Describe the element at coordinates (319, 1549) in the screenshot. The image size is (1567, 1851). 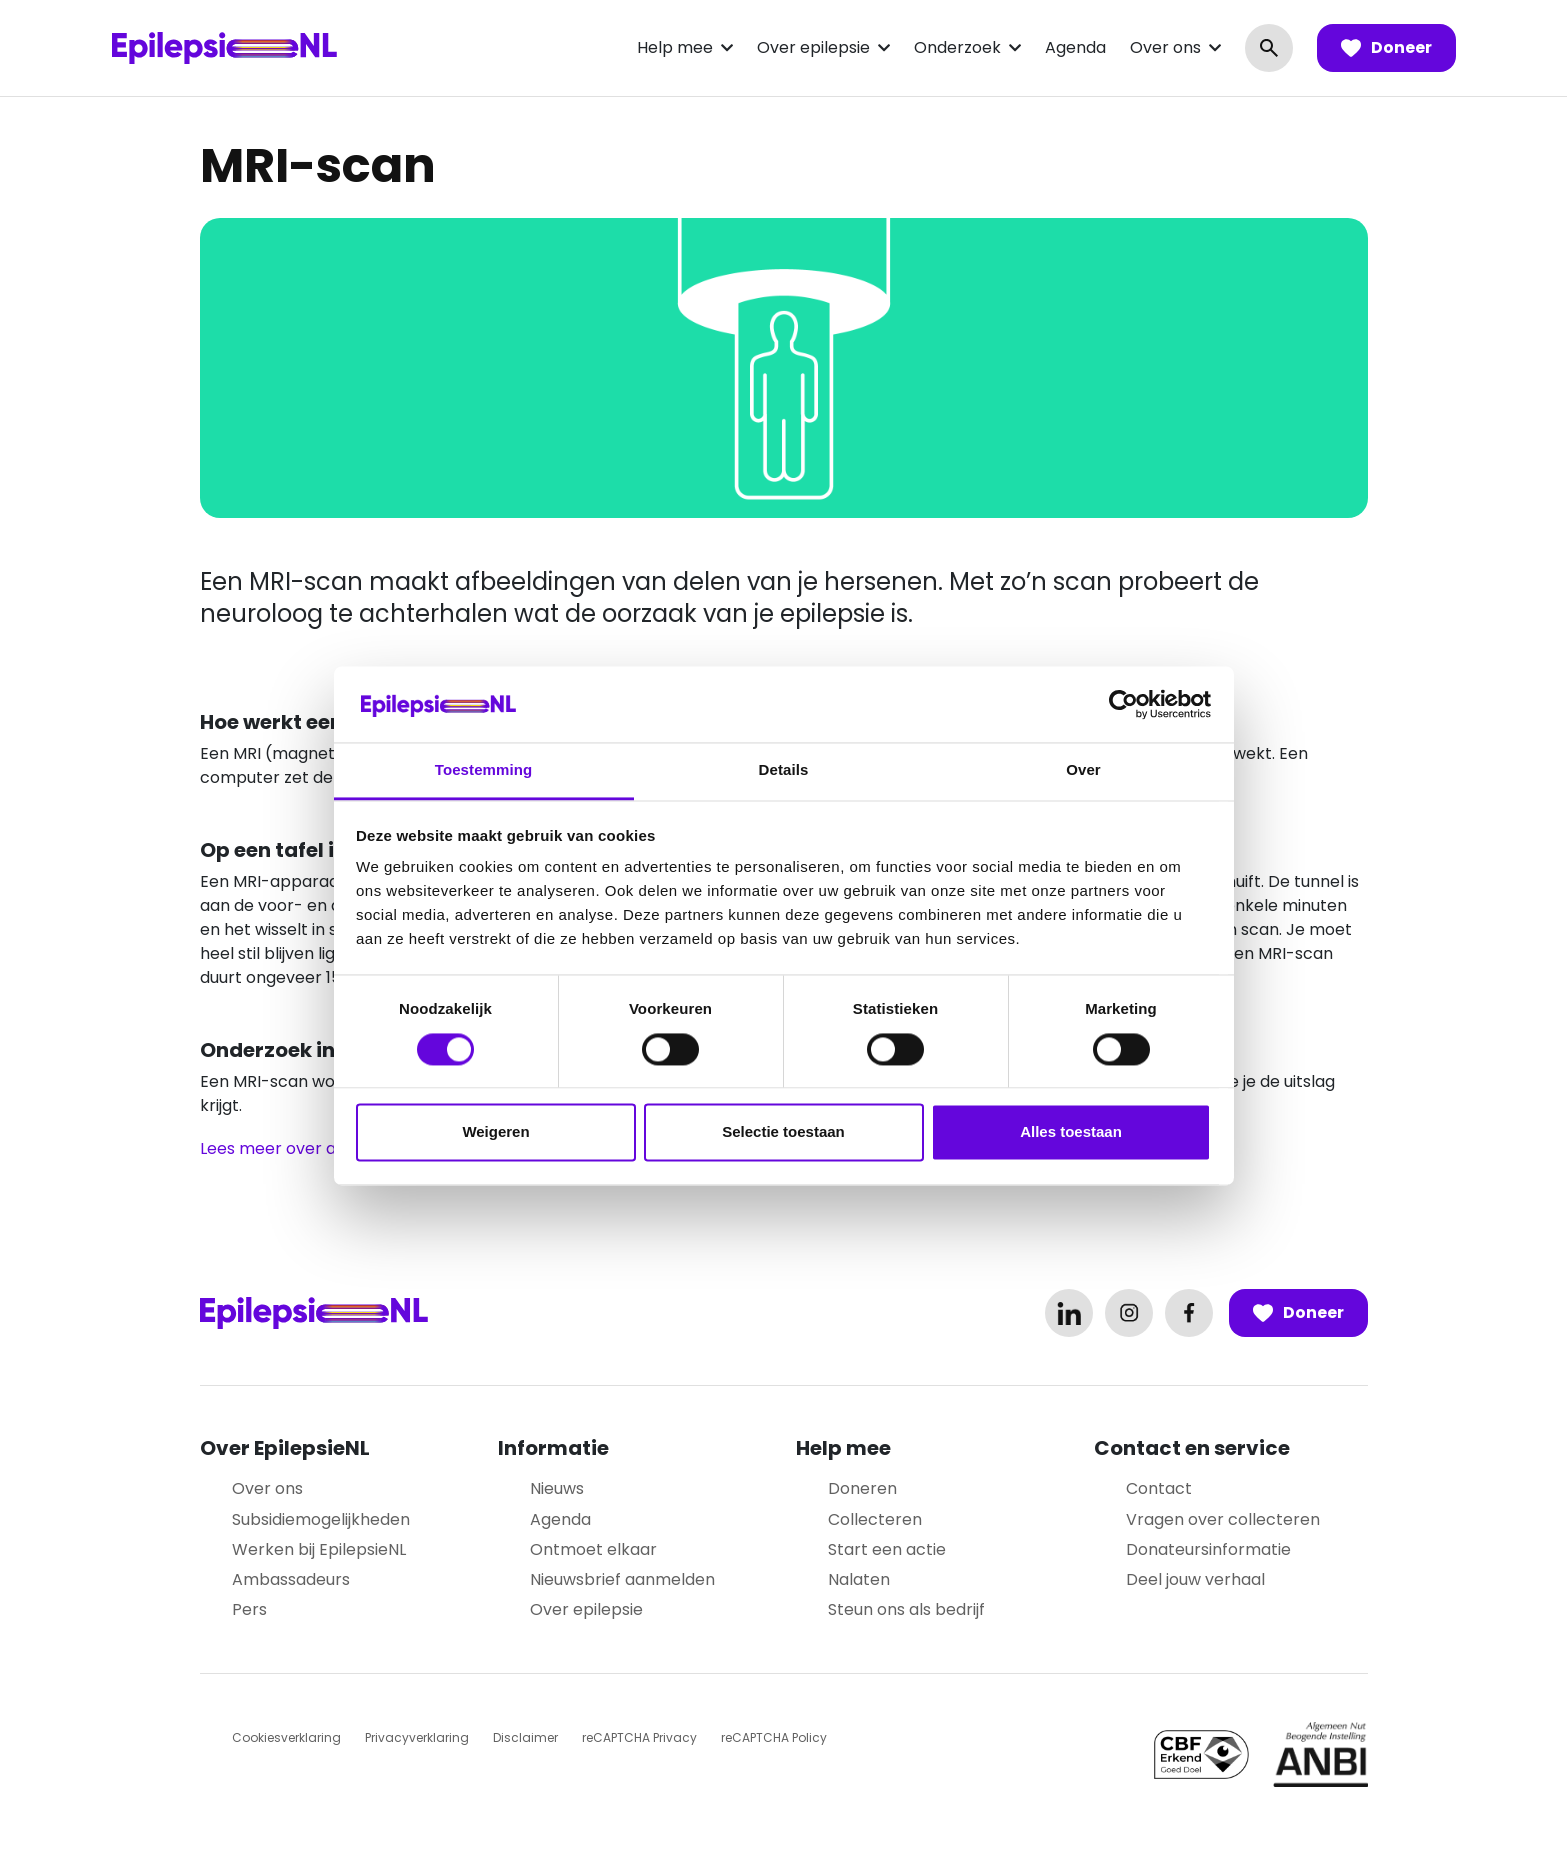
I see `Werken bij EpilepsieNL` at that location.